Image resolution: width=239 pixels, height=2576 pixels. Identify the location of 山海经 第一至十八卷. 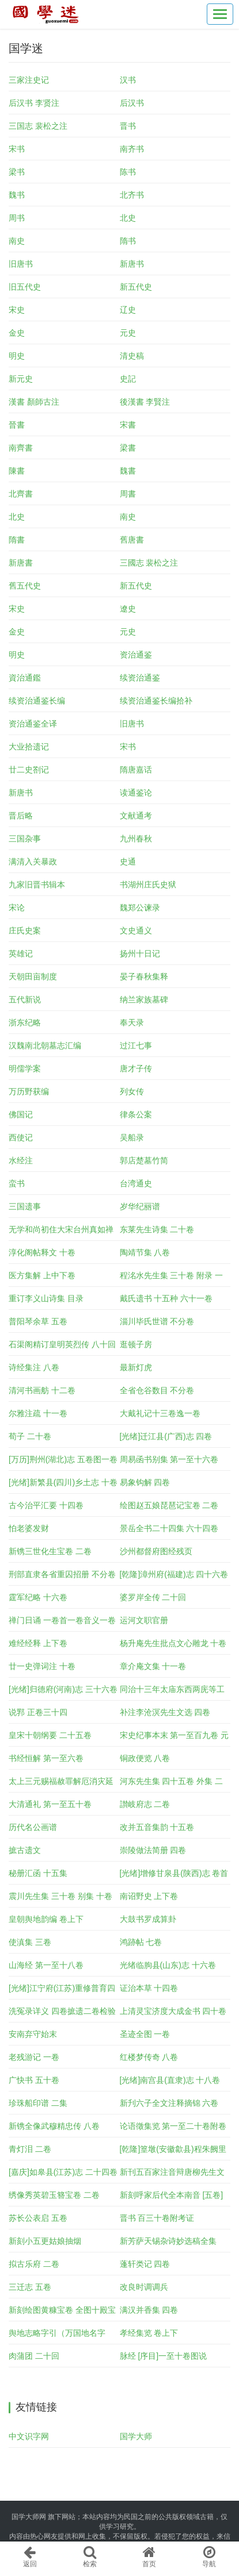
(46, 1965).